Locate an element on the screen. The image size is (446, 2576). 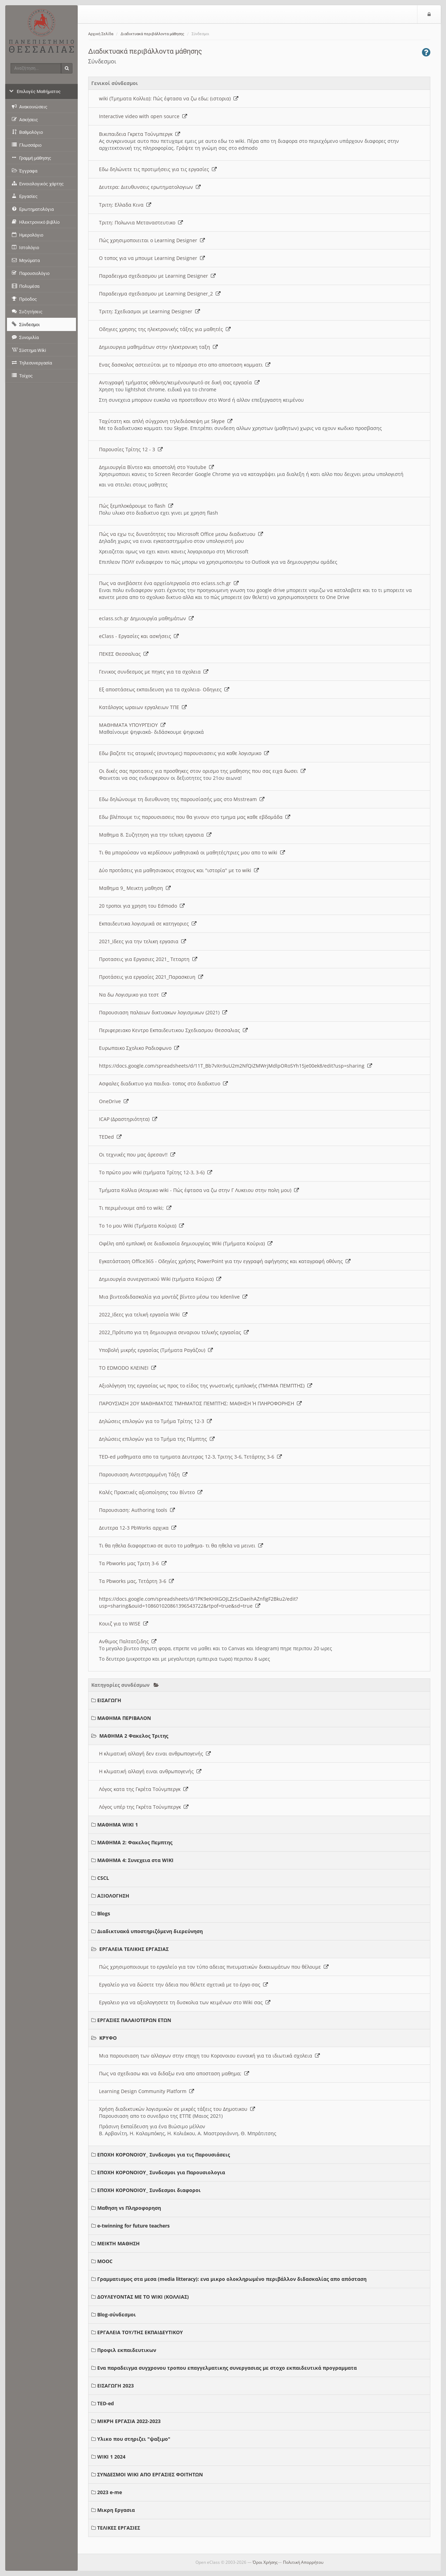
ΤΕΛΙΚΕΣ ΕΡΓΑΣΙΕΣ is located at coordinates (118, 2527).